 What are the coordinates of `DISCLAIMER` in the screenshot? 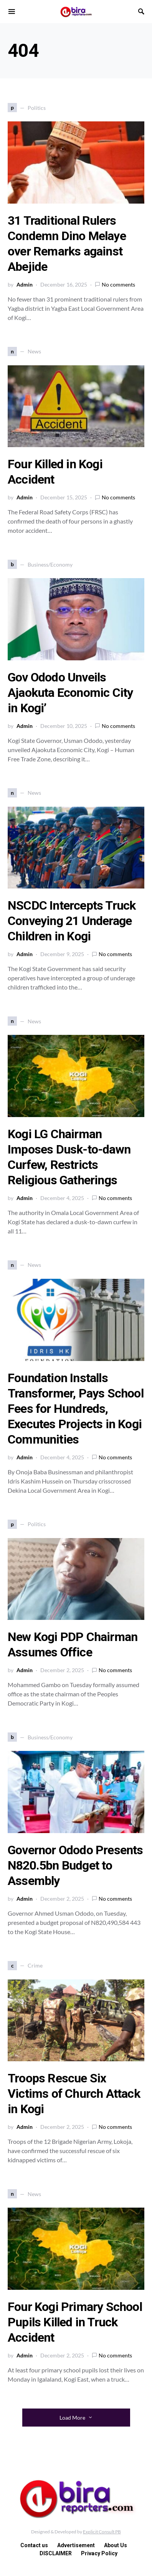 It's located at (56, 2553).